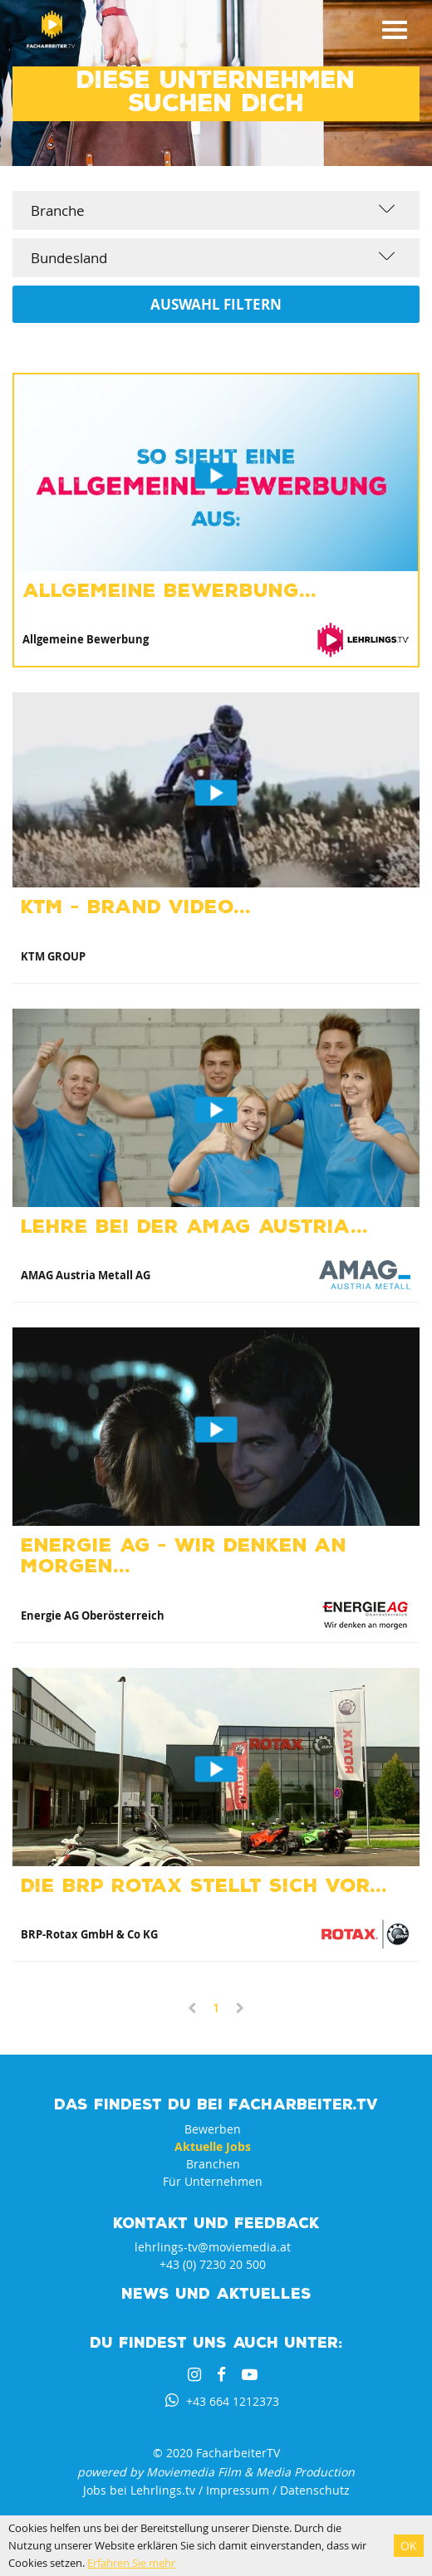 Image resolution: width=432 pixels, height=2576 pixels. I want to click on lehrlings-tv@moviemedia.at, so click(213, 2247).